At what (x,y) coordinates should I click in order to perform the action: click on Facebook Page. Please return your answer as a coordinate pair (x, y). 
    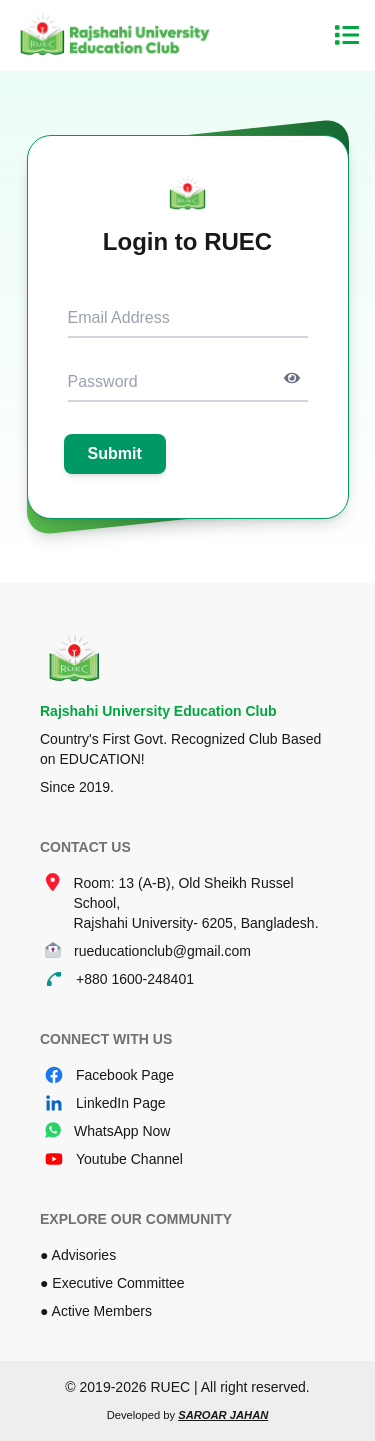
    Looking at the image, I should click on (125, 1075).